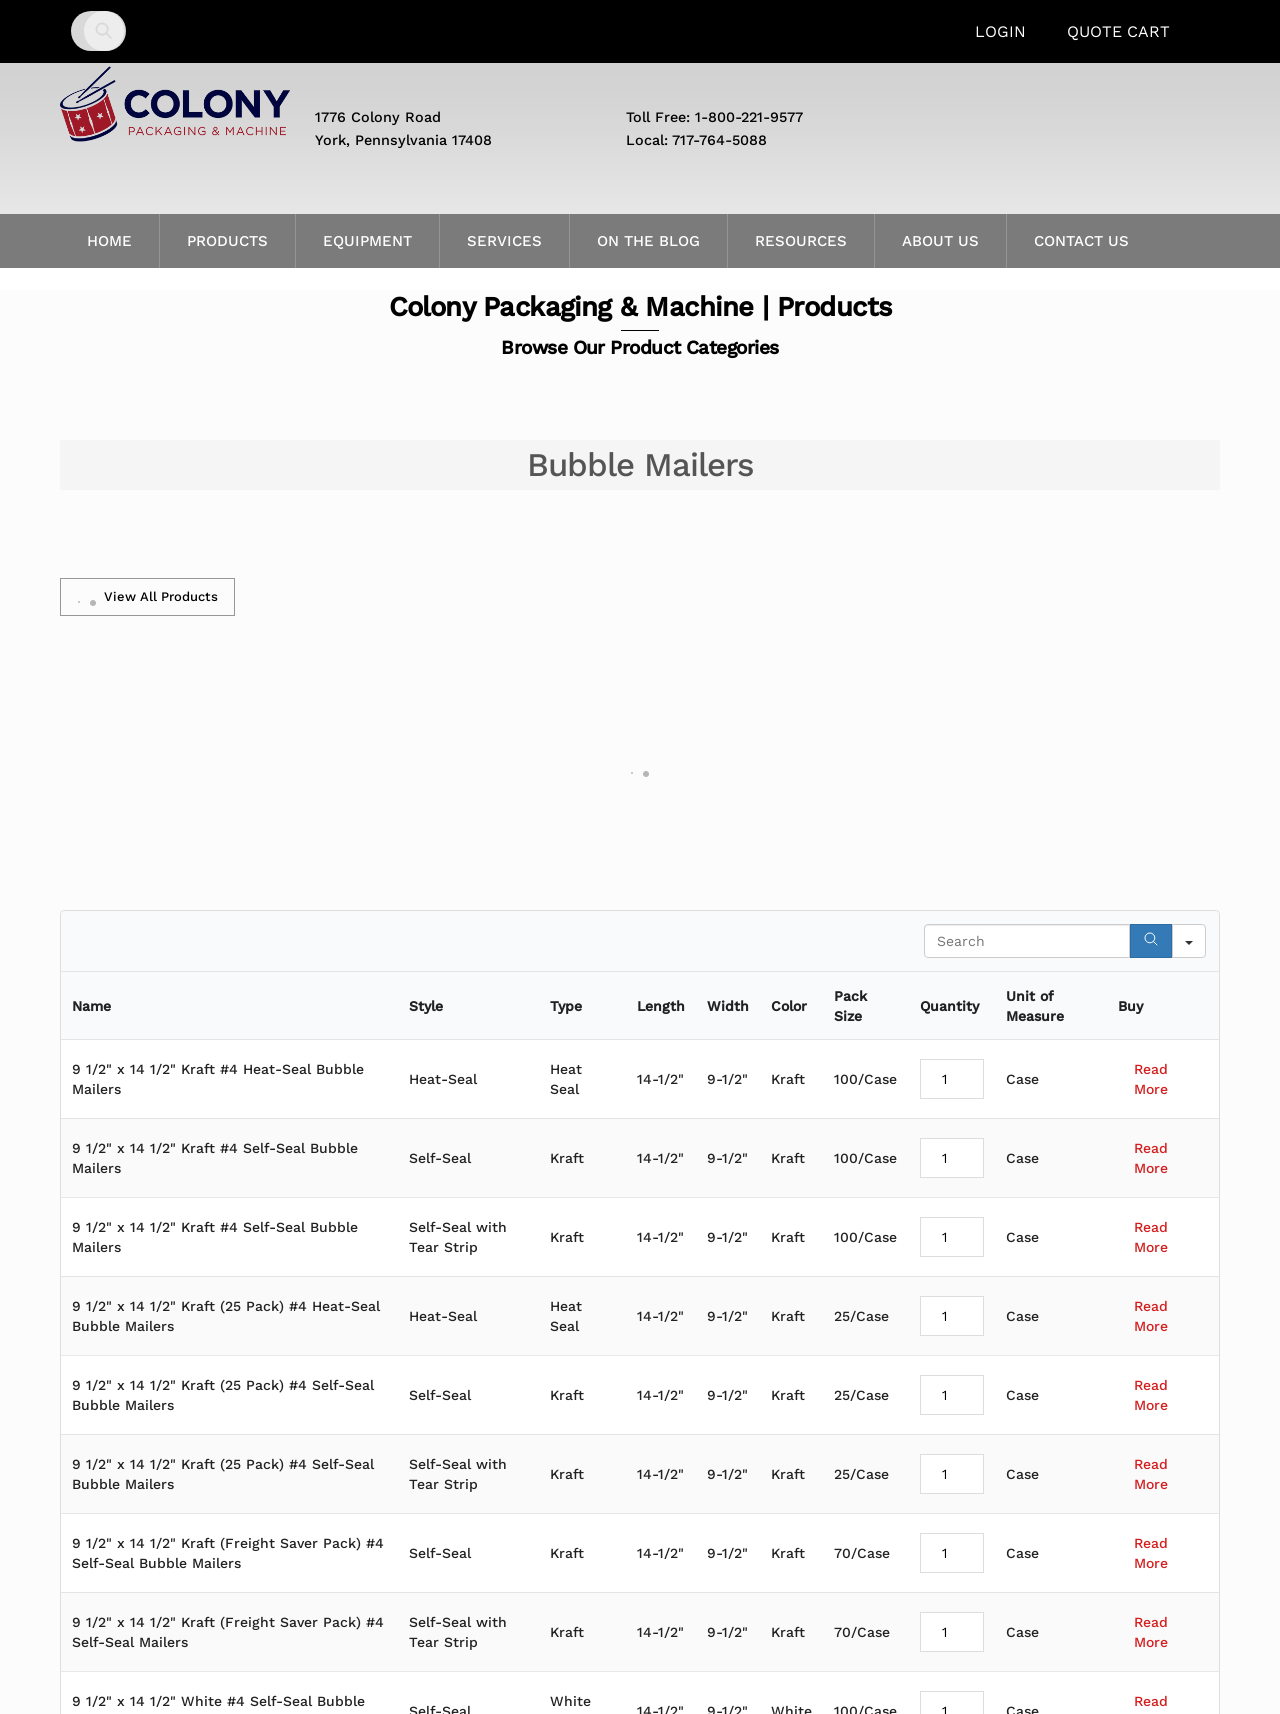 This screenshot has width=1280, height=1714. What do you see at coordinates (648, 241) in the screenshot?
I see `On the Blog` at bounding box center [648, 241].